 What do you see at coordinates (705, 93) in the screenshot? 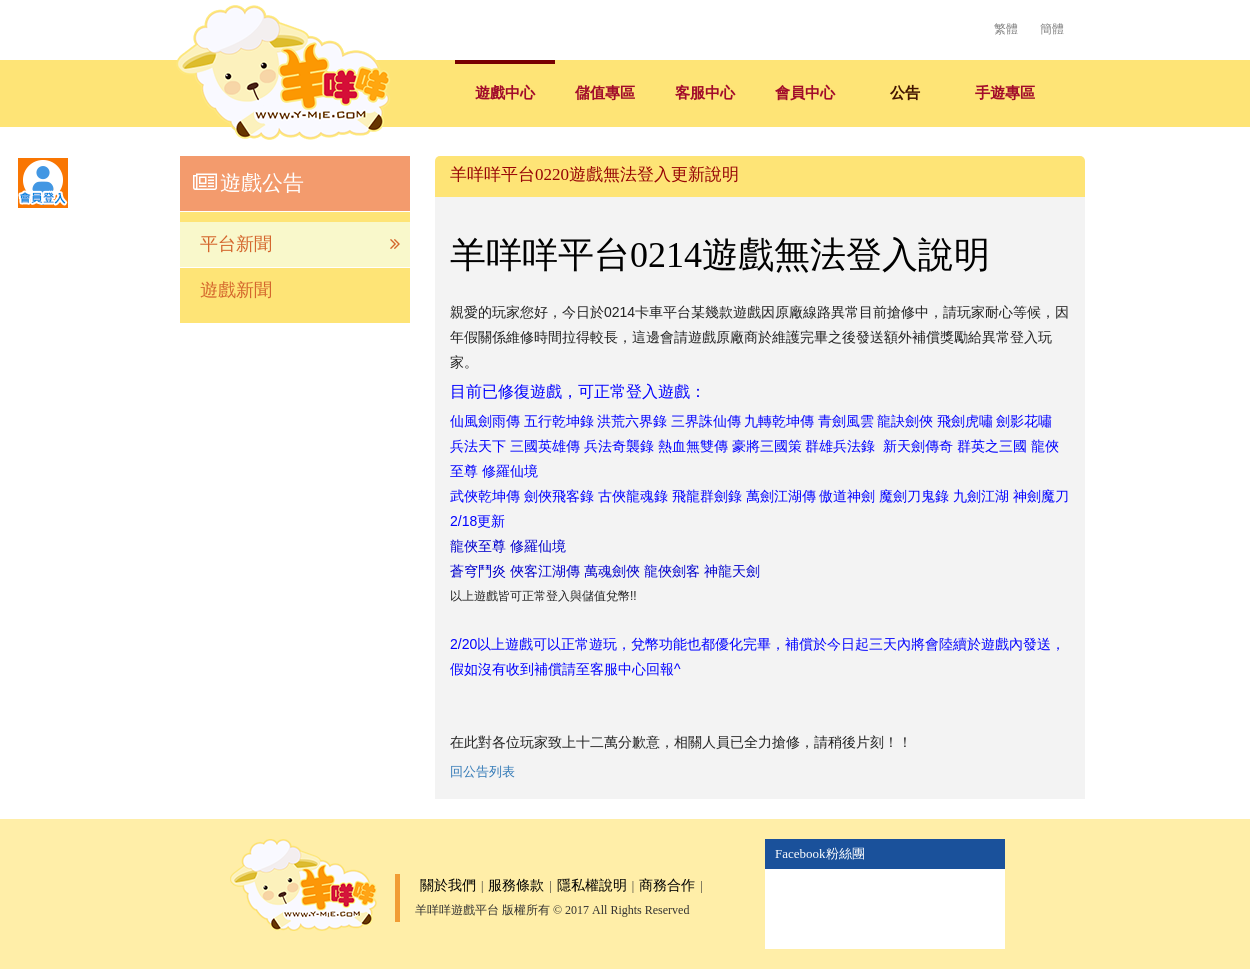
I see `客服中心` at bounding box center [705, 93].